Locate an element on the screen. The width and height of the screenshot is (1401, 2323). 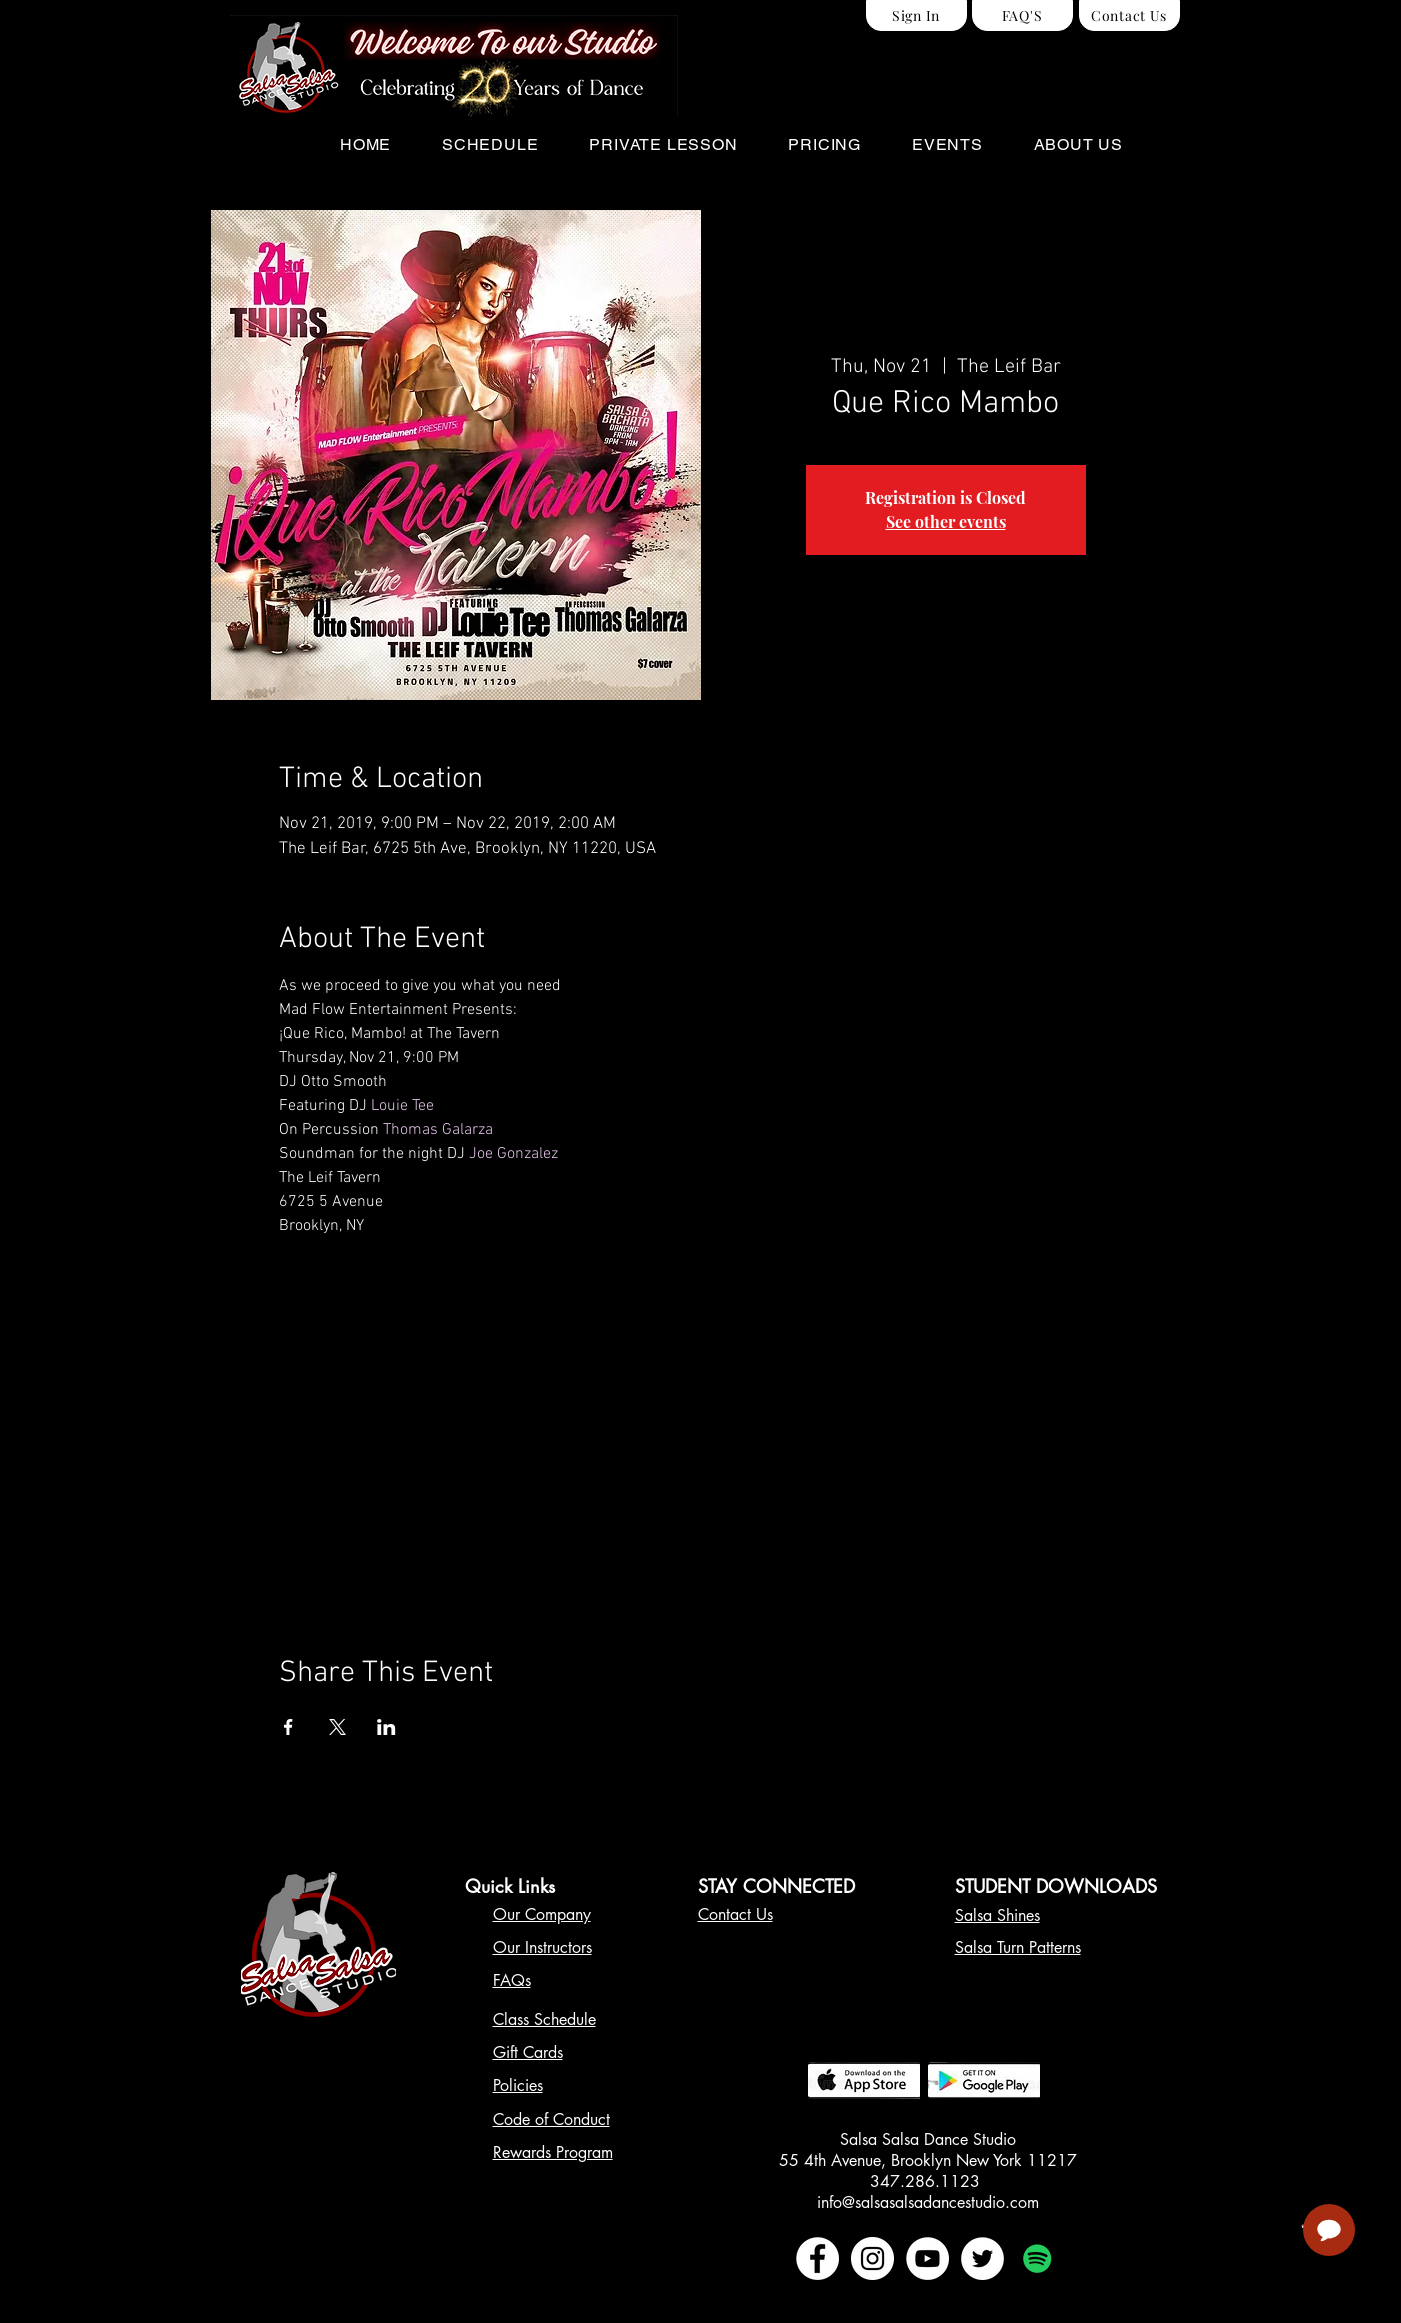
Salsa Salsa Dance Studio is located at coordinates (928, 2139).